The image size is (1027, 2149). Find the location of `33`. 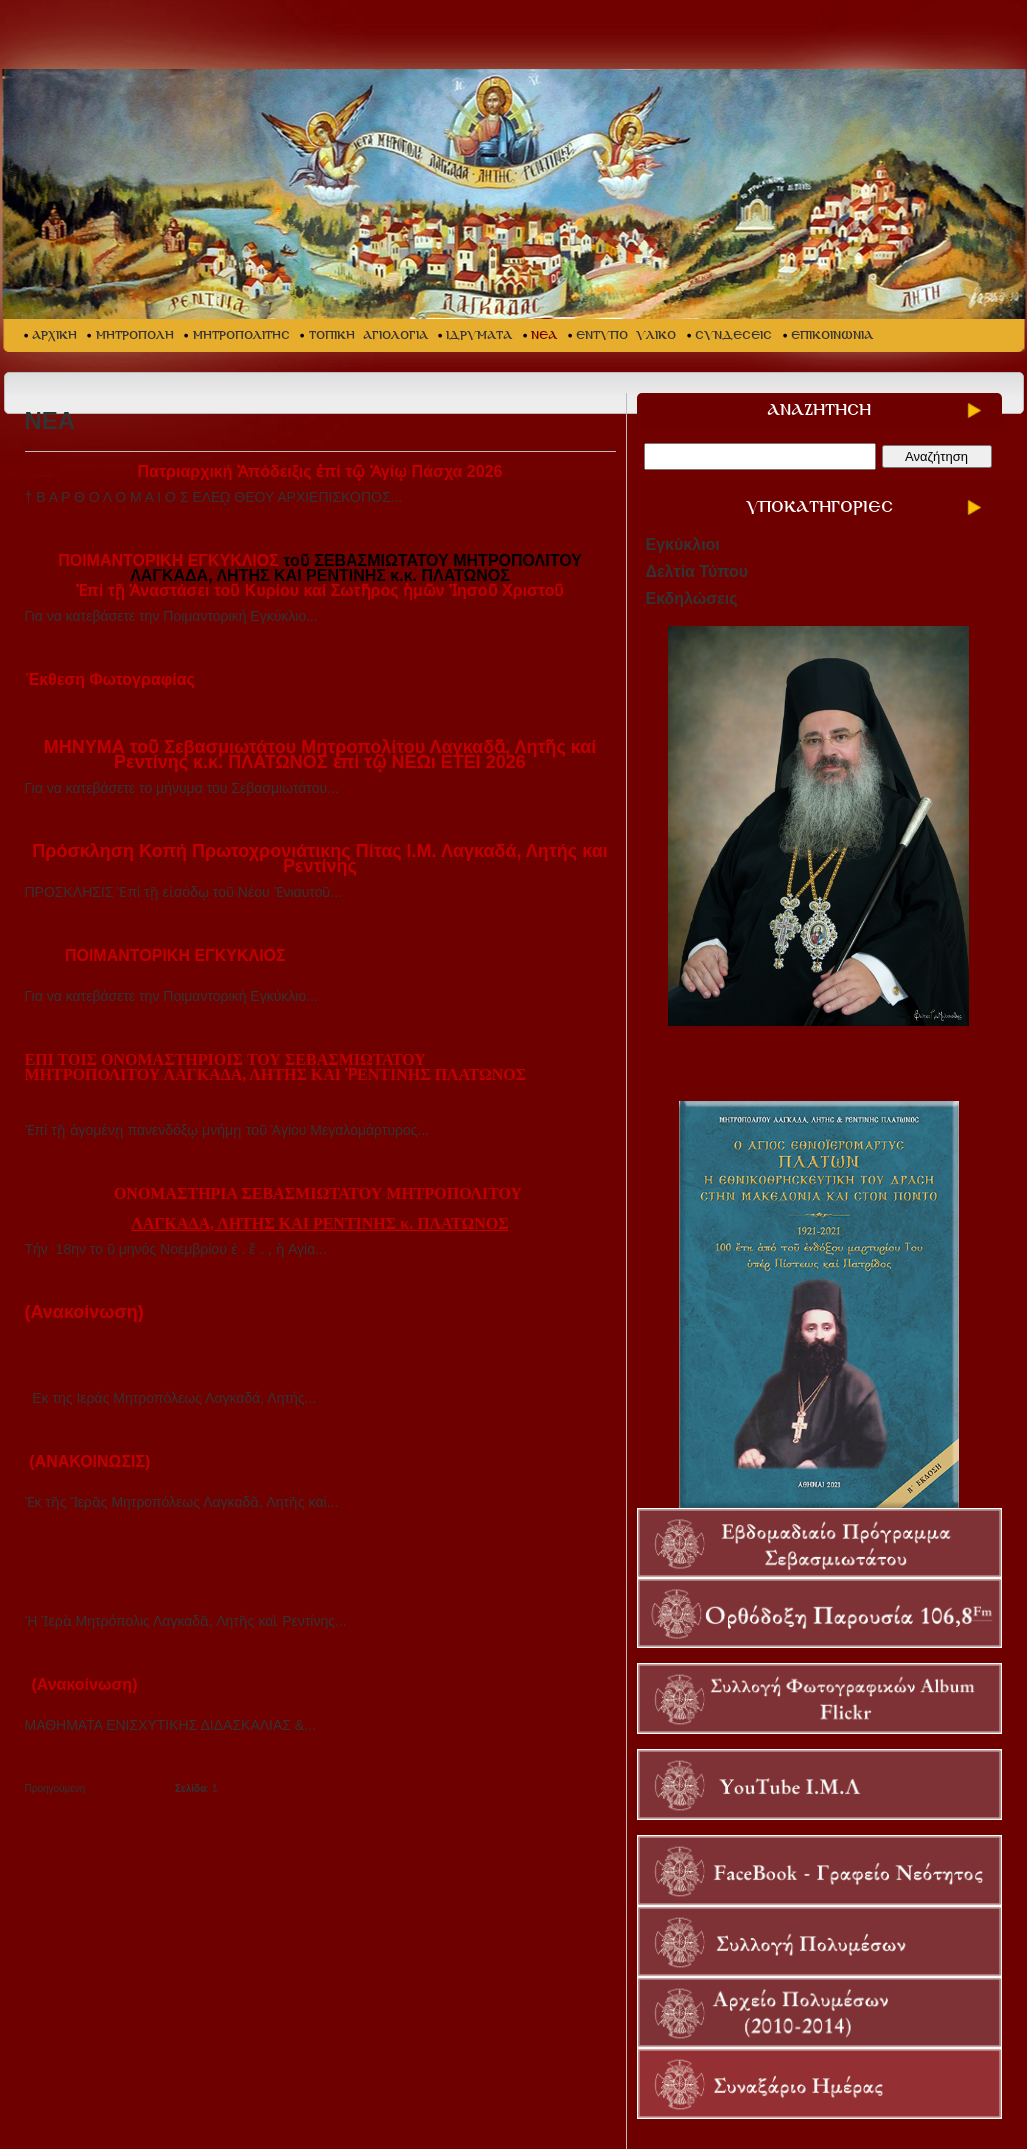

33 is located at coordinates (319, 1803).